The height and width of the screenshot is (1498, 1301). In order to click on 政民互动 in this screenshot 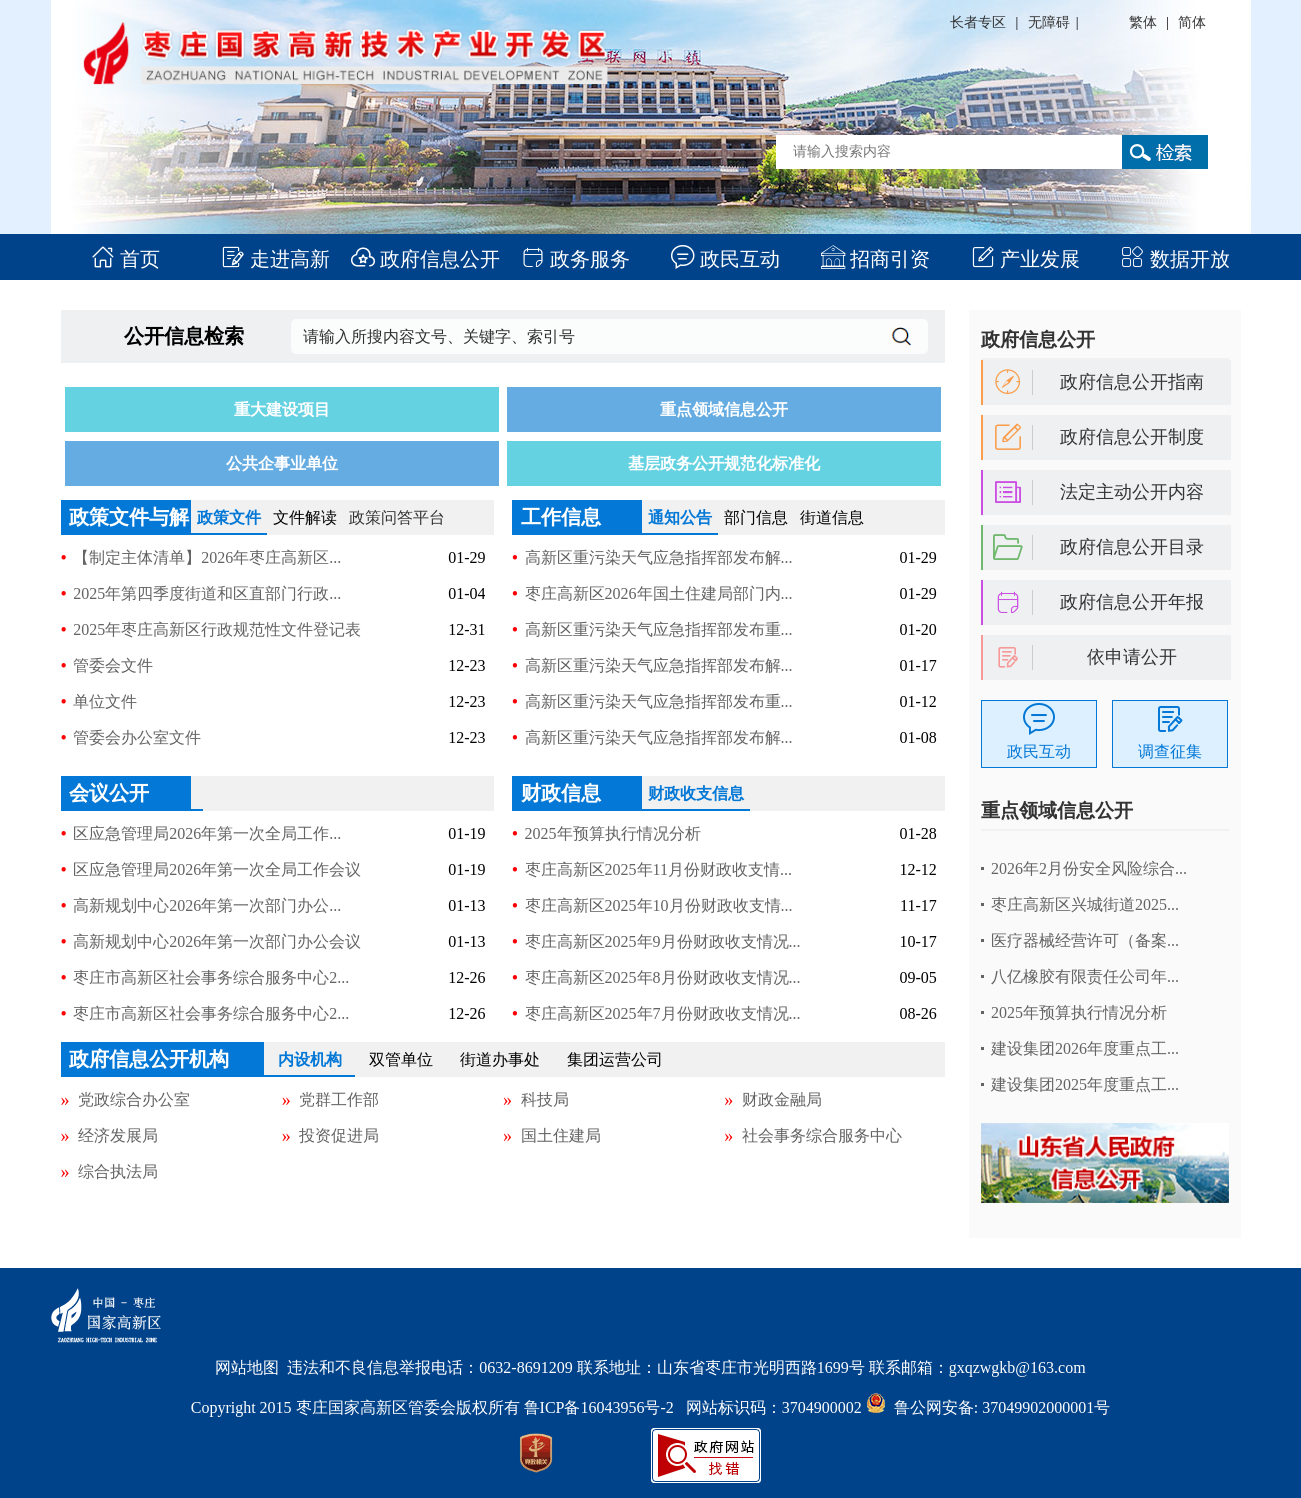, I will do `click(725, 259)`.